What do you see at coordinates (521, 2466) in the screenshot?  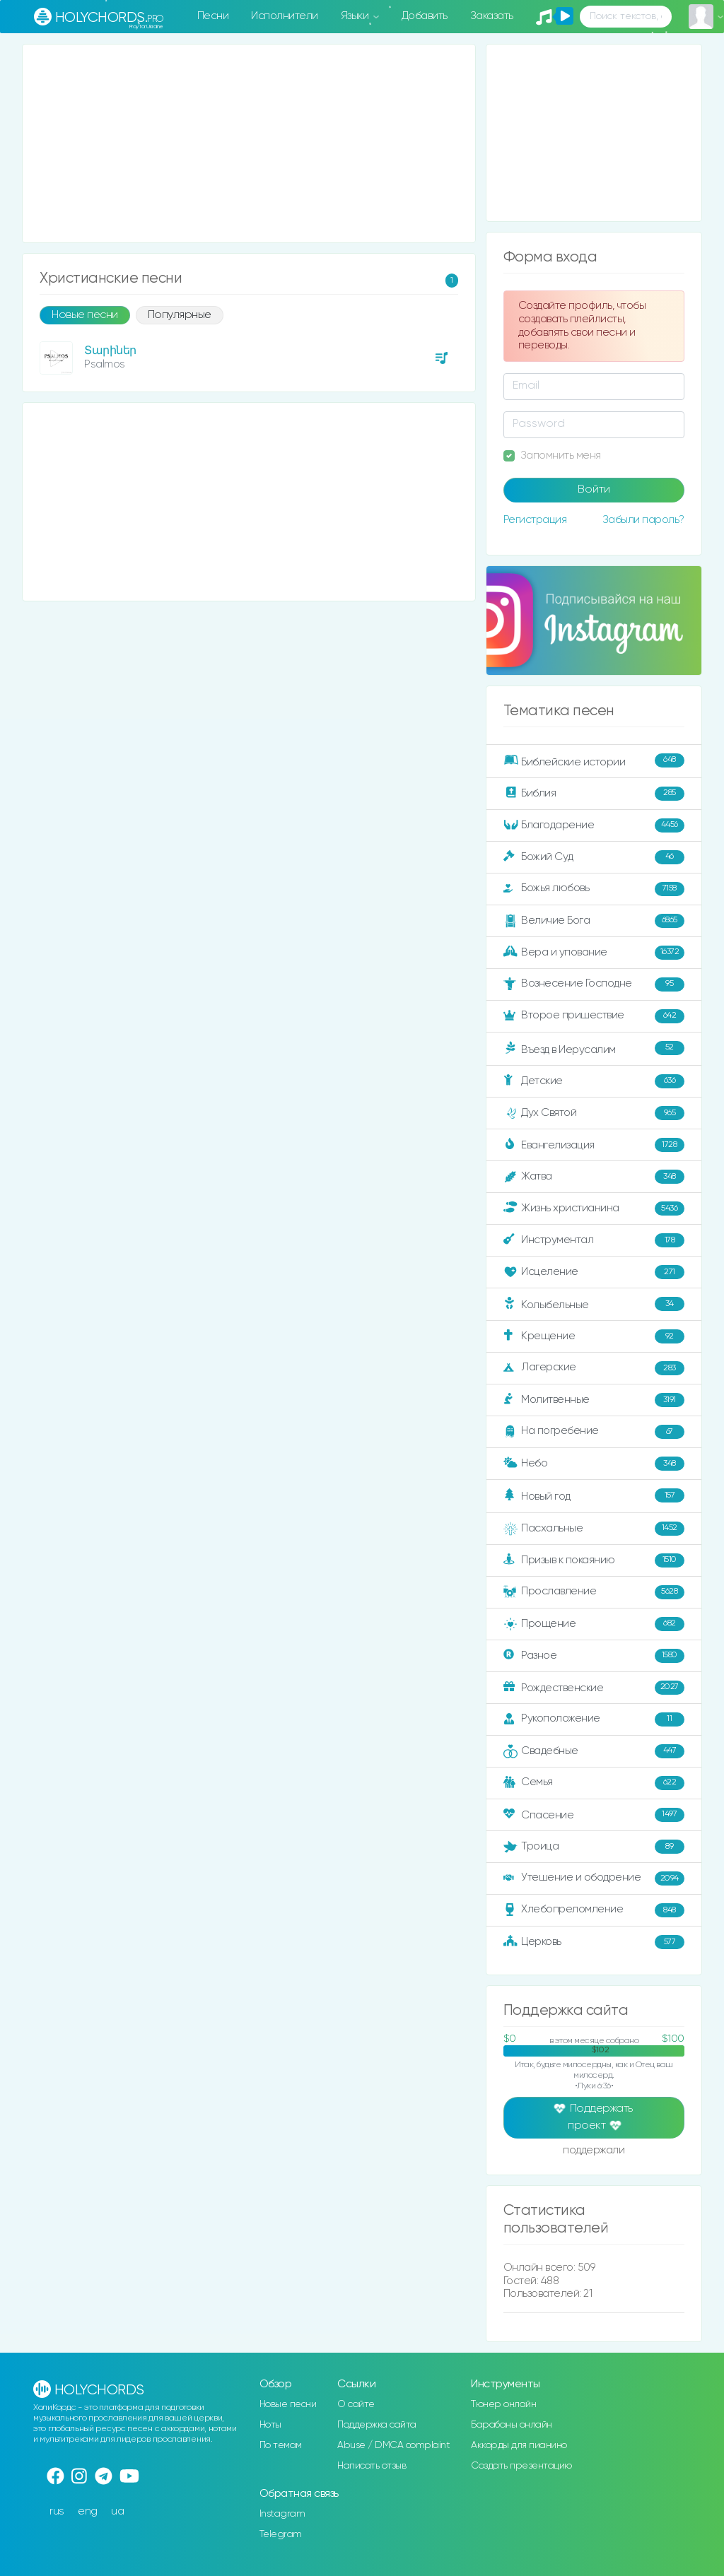 I see `Создать презентацию` at bounding box center [521, 2466].